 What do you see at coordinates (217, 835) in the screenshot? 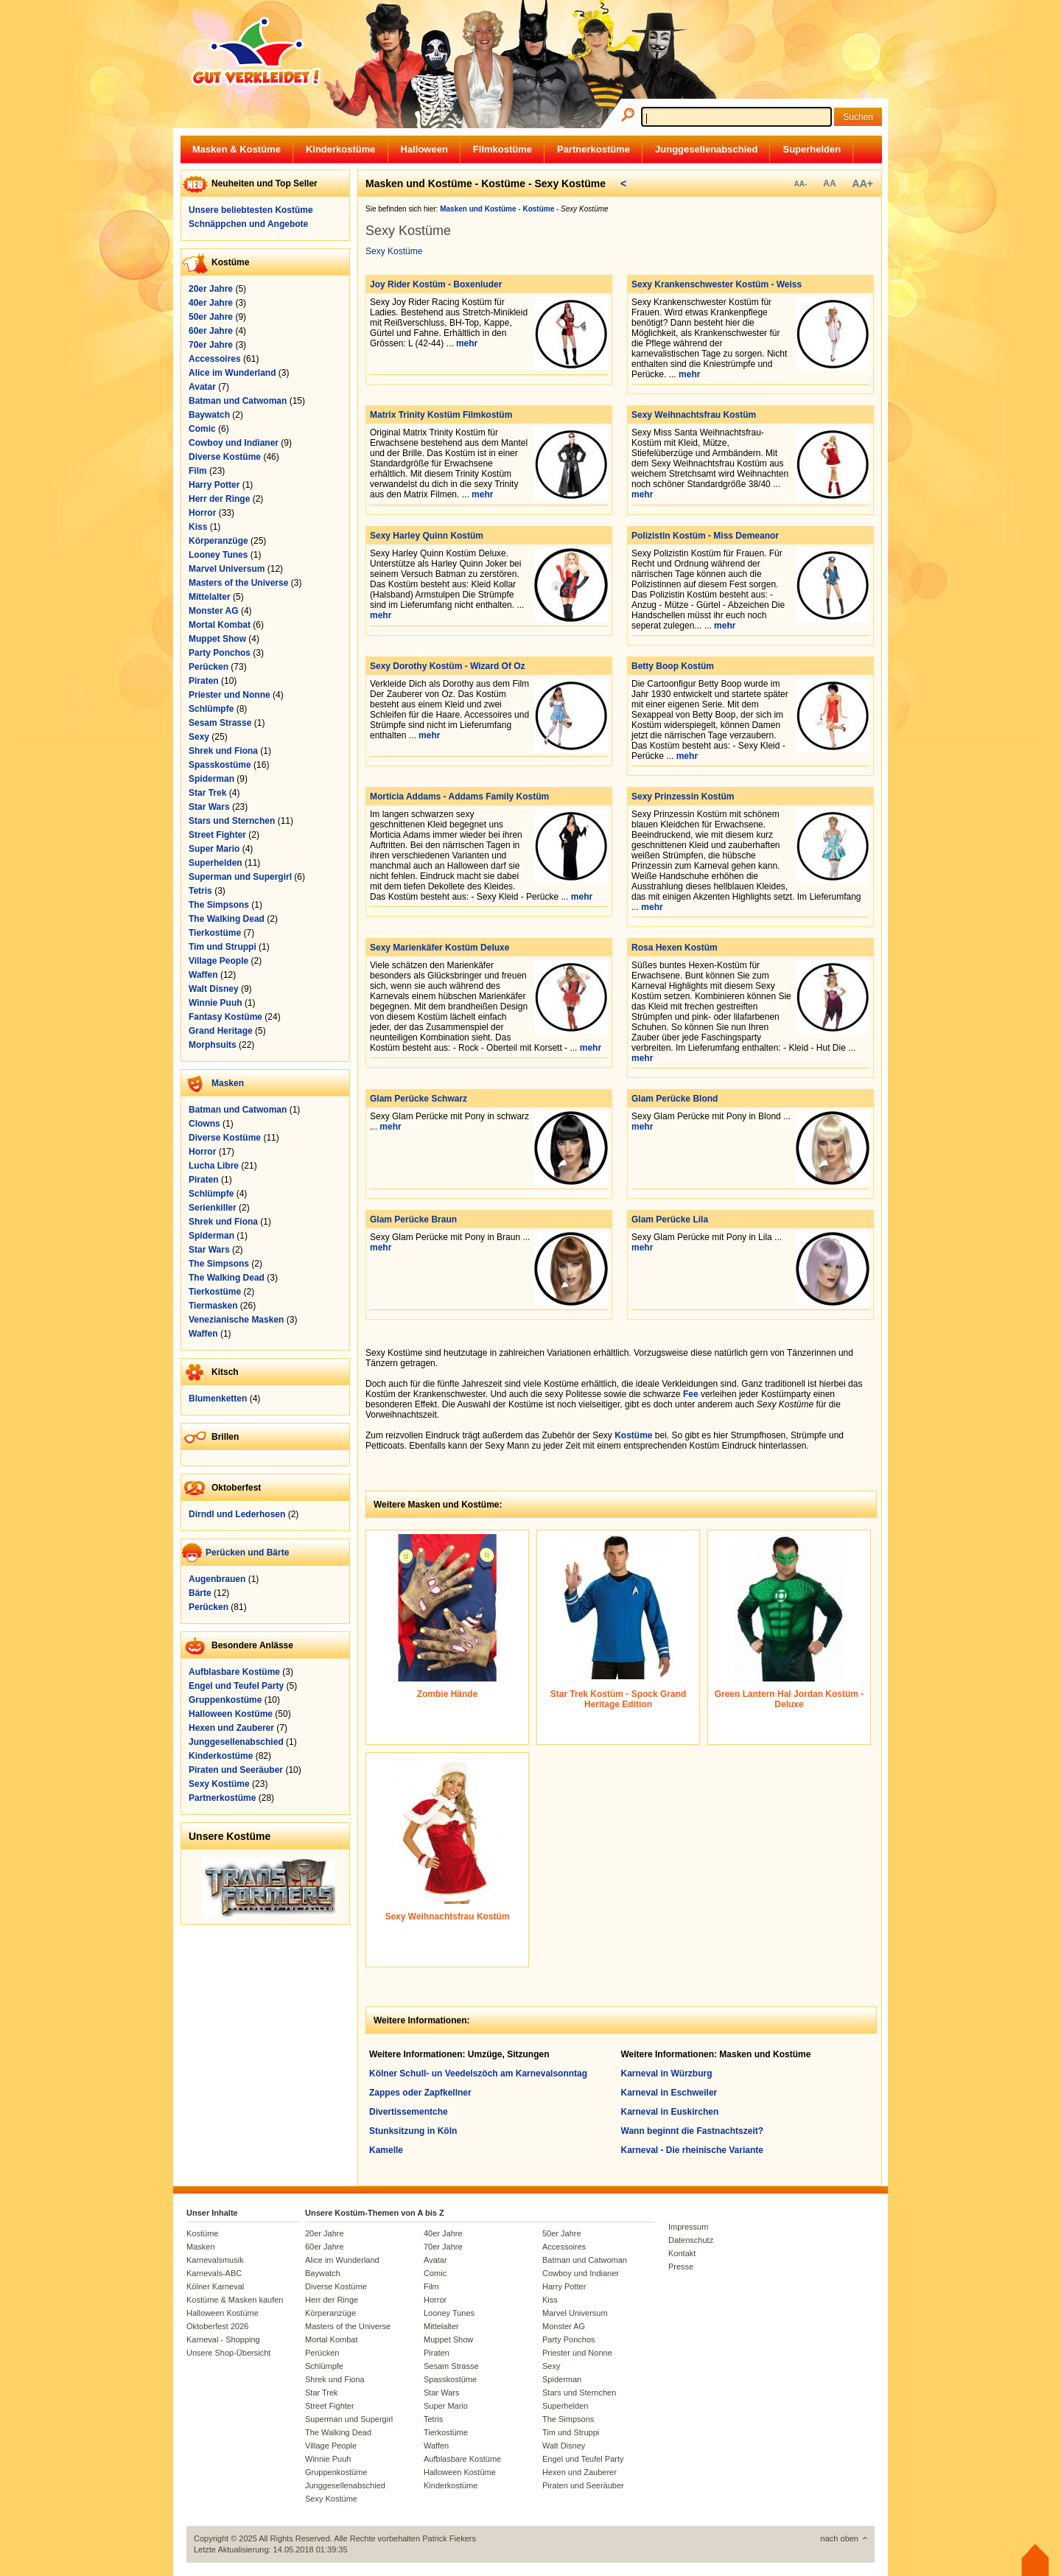
I see `Street Fighter` at bounding box center [217, 835].